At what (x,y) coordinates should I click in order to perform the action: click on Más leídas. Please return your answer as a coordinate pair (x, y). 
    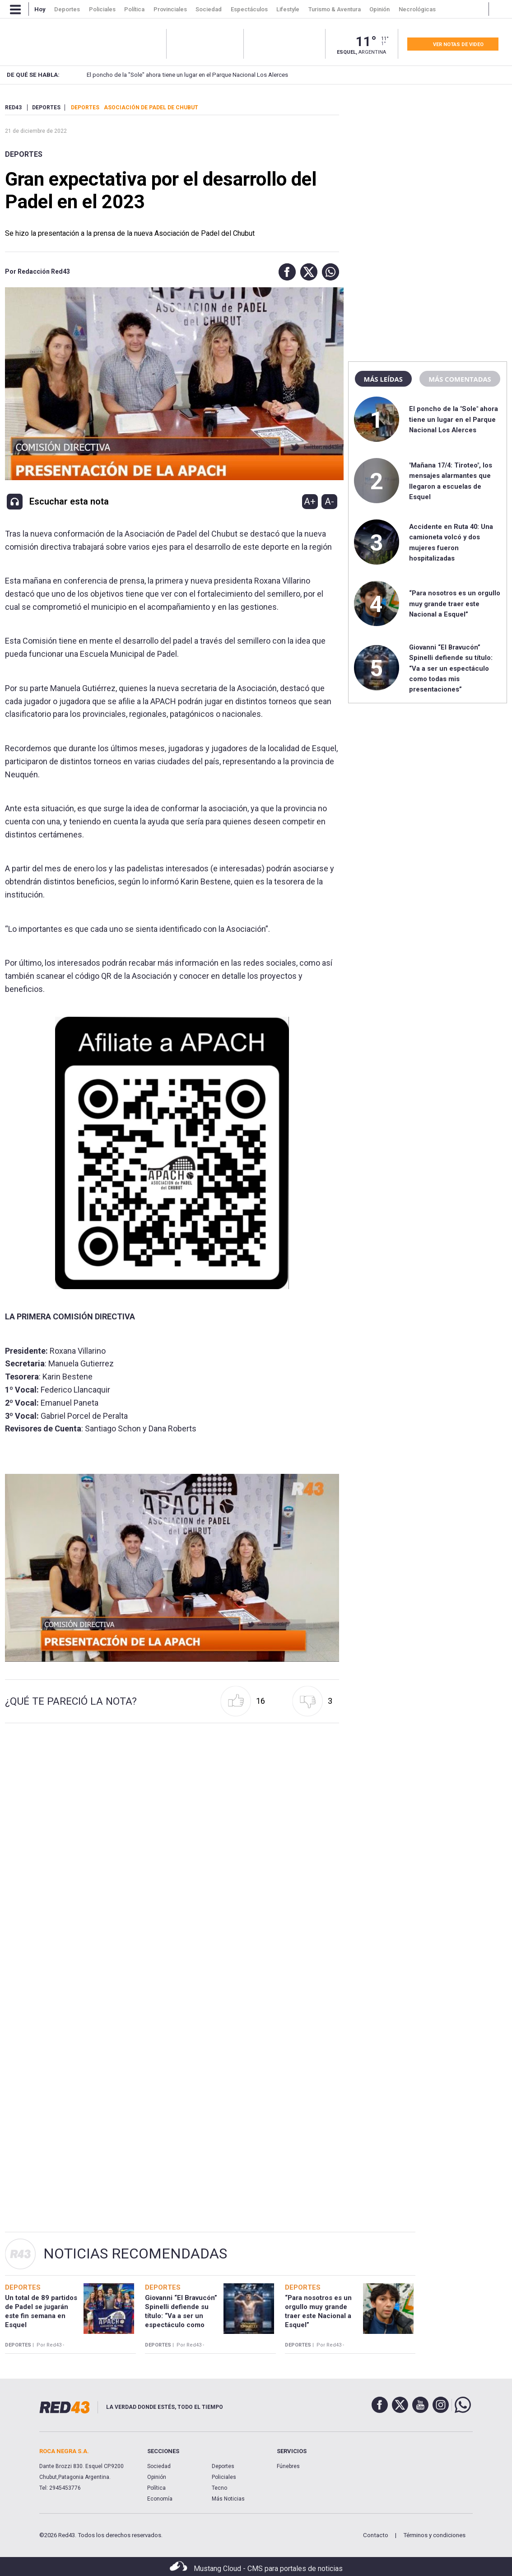
    Looking at the image, I should click on (383, 378).